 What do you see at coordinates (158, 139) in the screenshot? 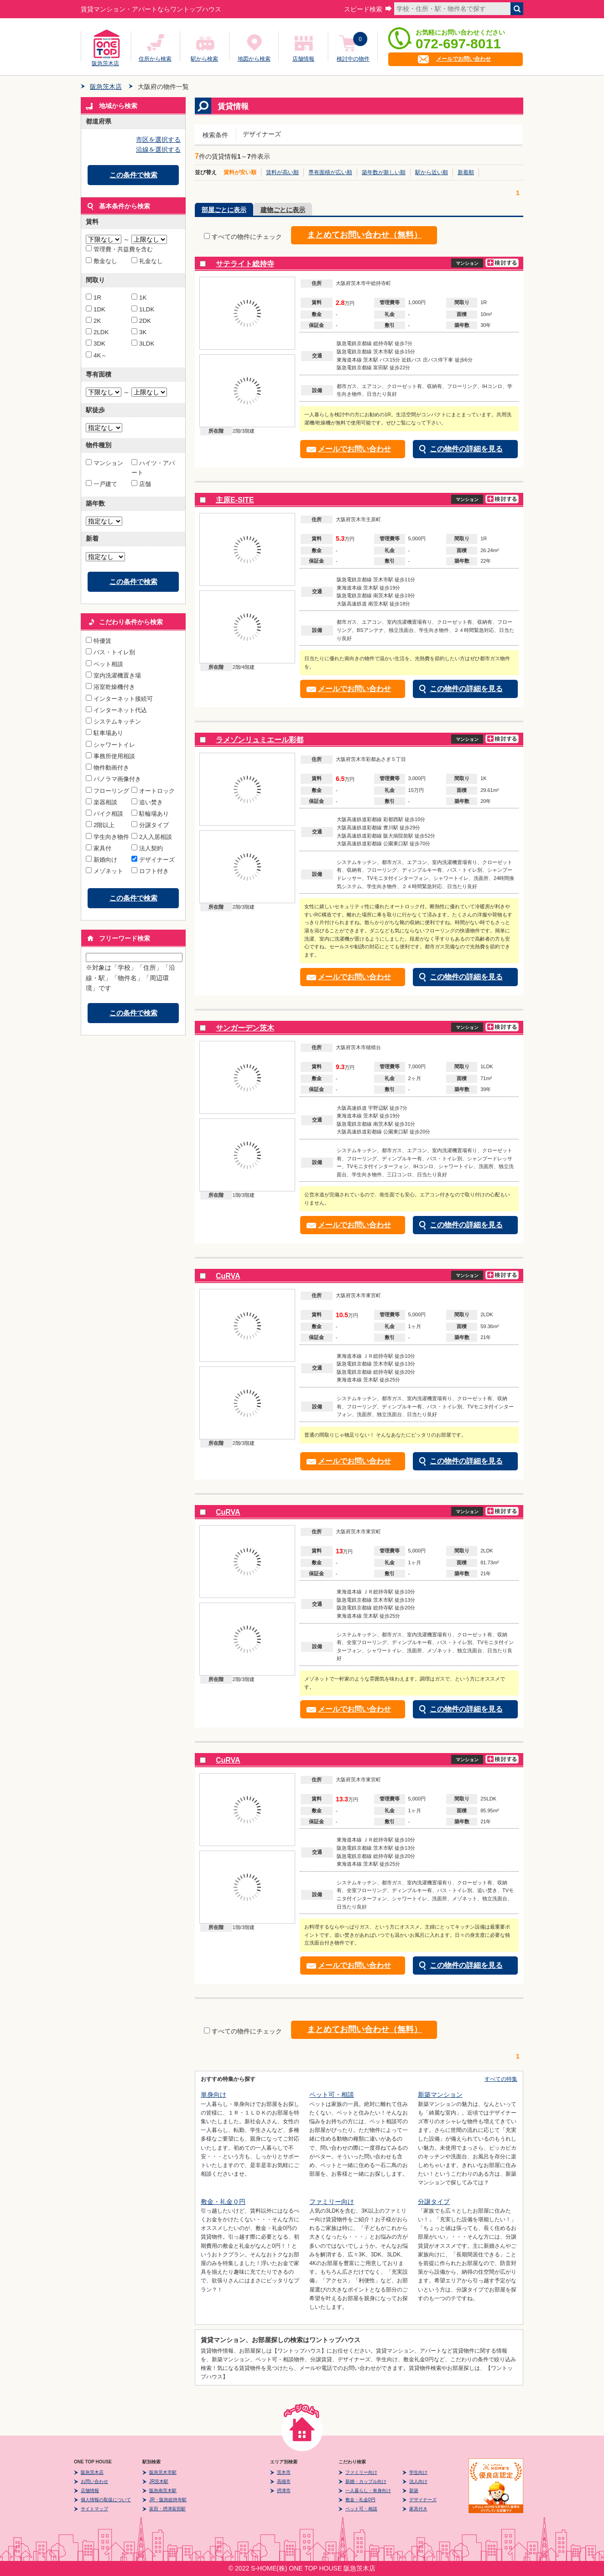
I see `市区を選択する` at bounding box center [158, 139].